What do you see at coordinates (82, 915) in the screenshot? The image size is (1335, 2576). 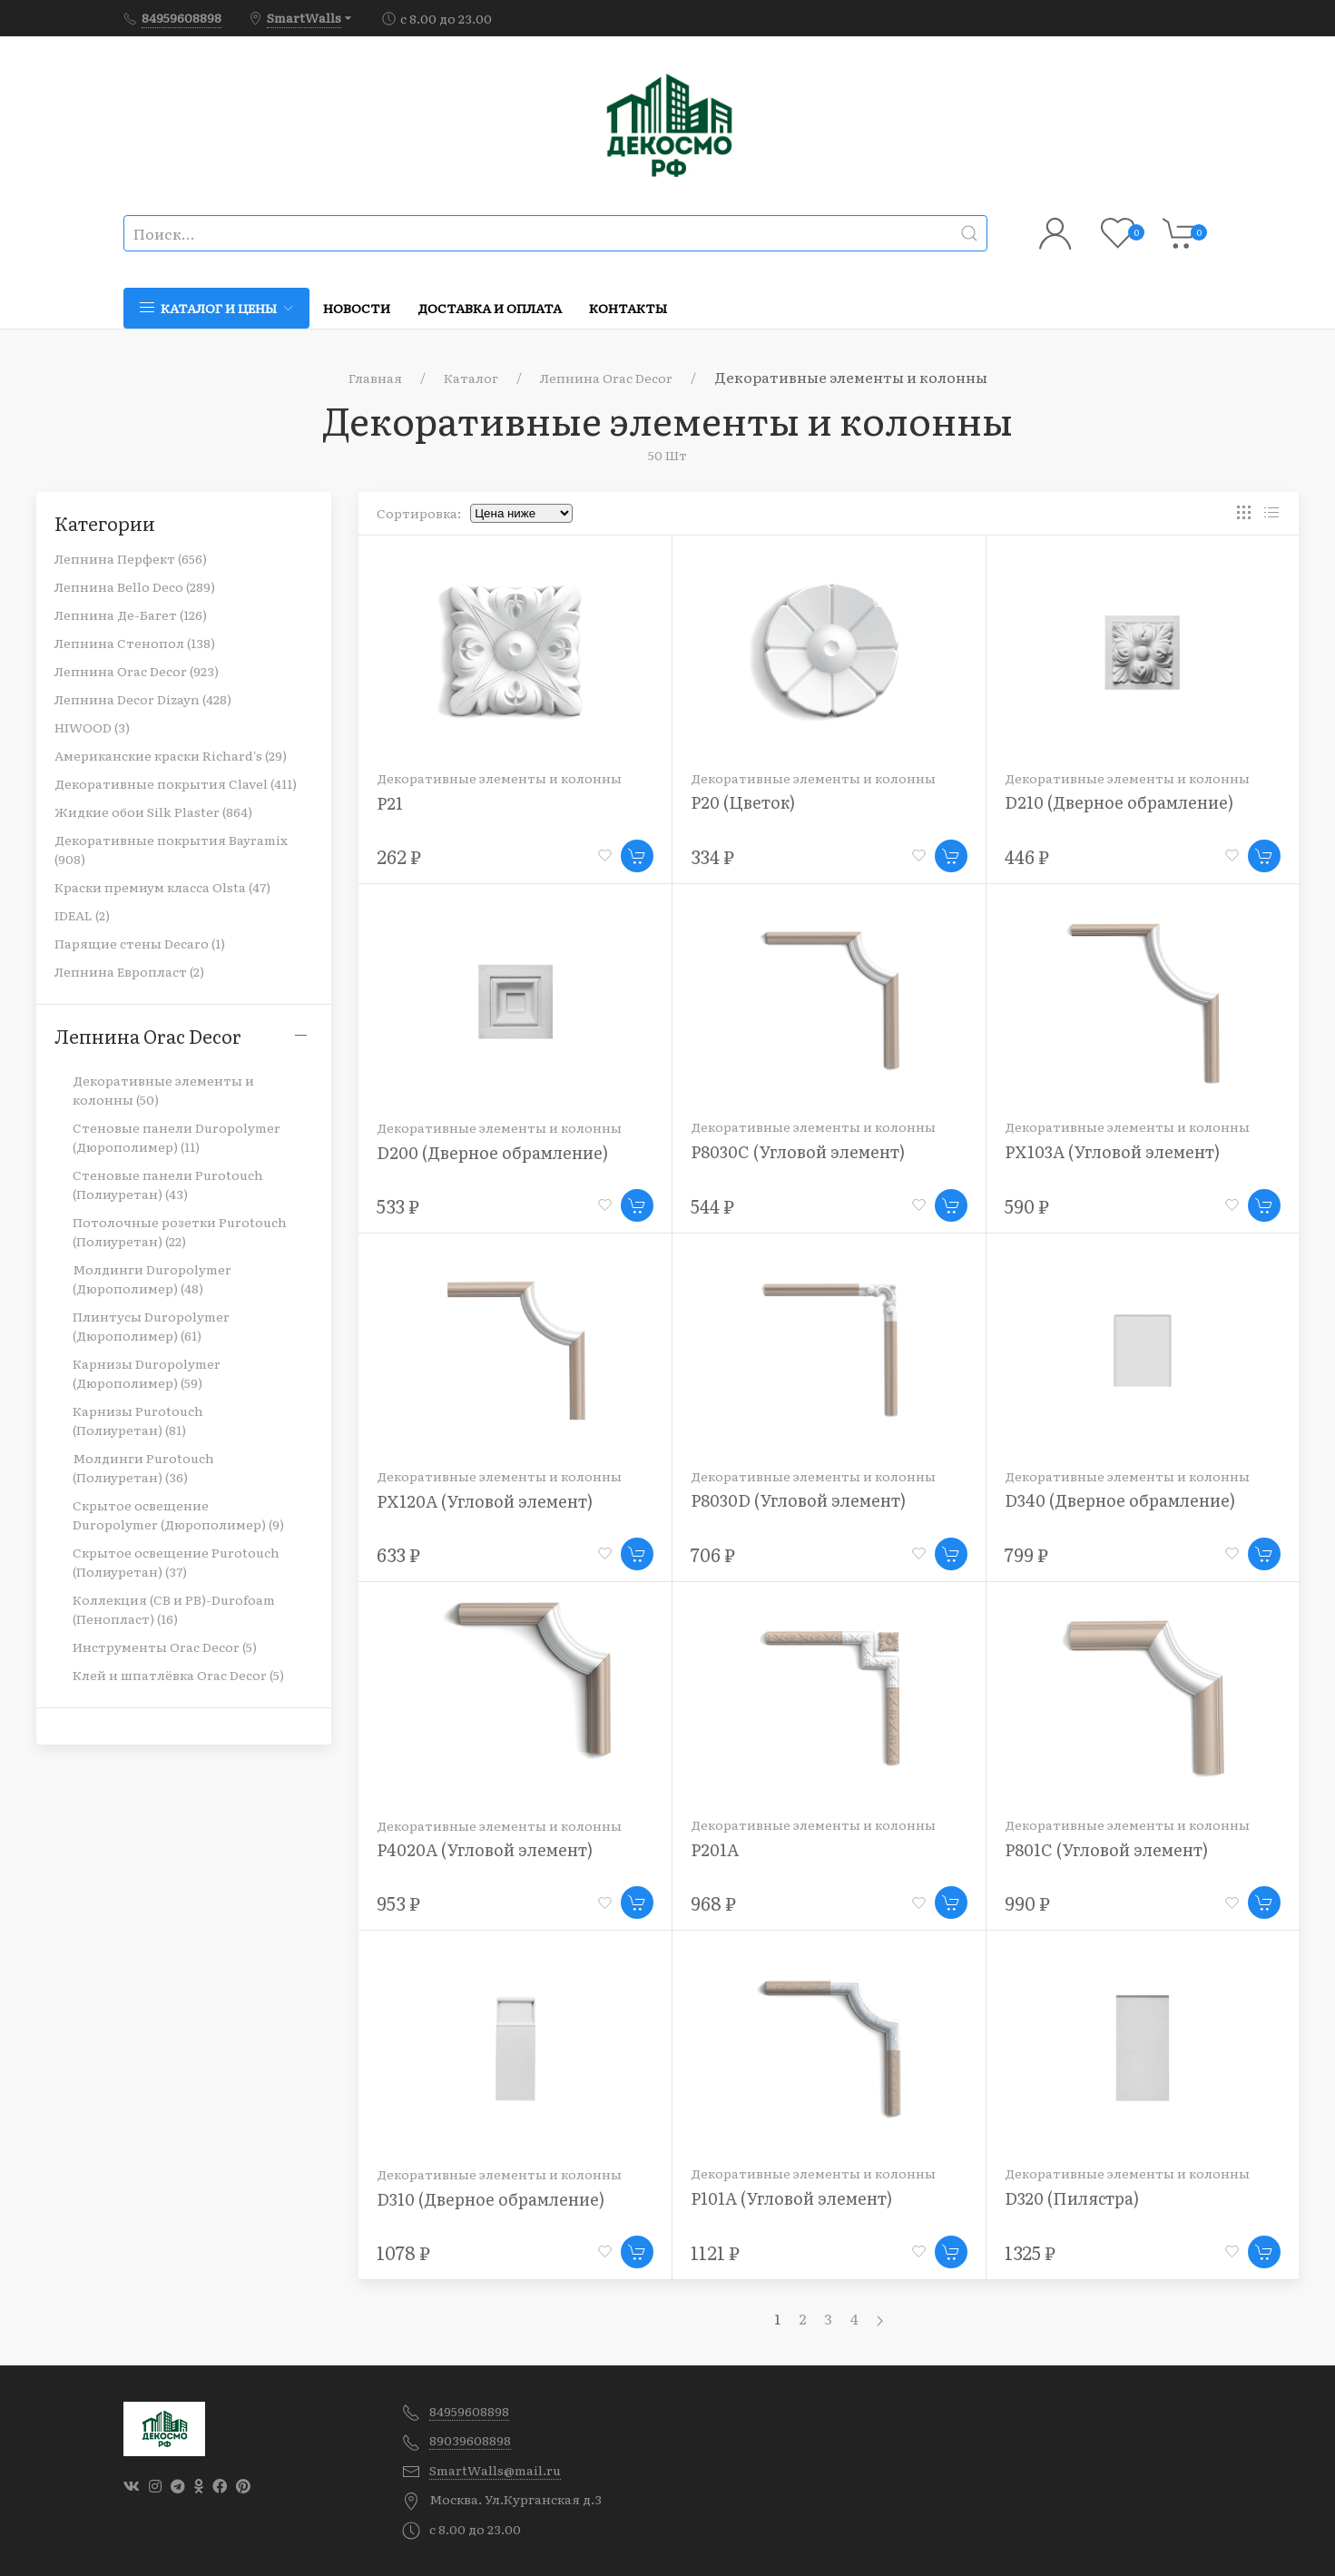 I see `IDEAL (2)` at bounding box center [82, 915].